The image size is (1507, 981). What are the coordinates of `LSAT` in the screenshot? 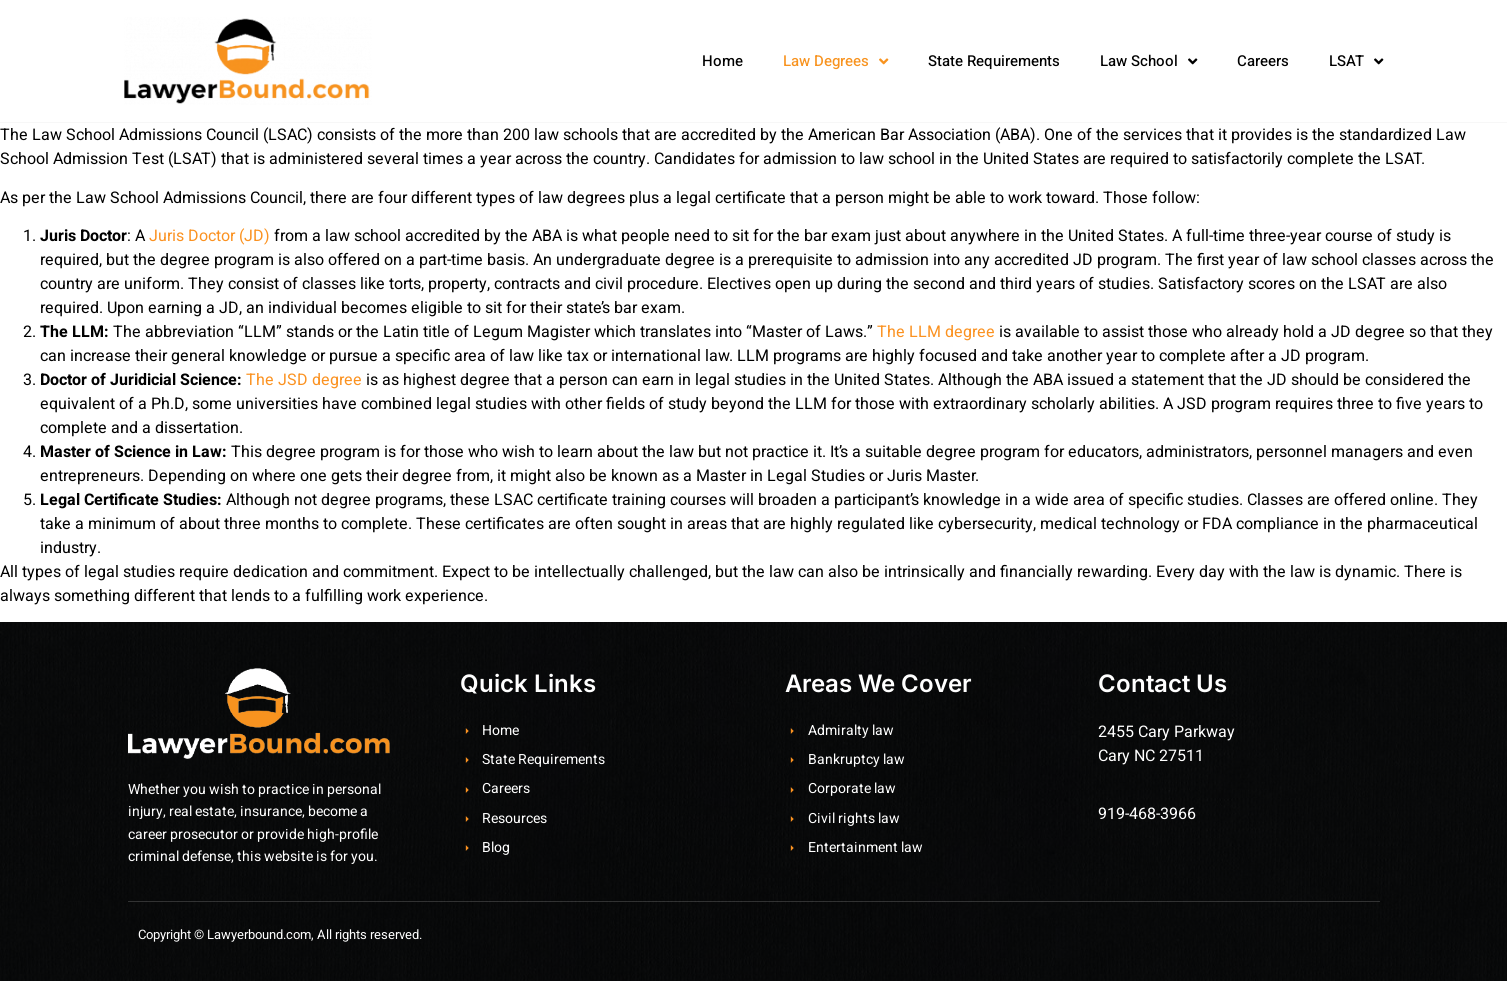 It's located at (1356, 61).